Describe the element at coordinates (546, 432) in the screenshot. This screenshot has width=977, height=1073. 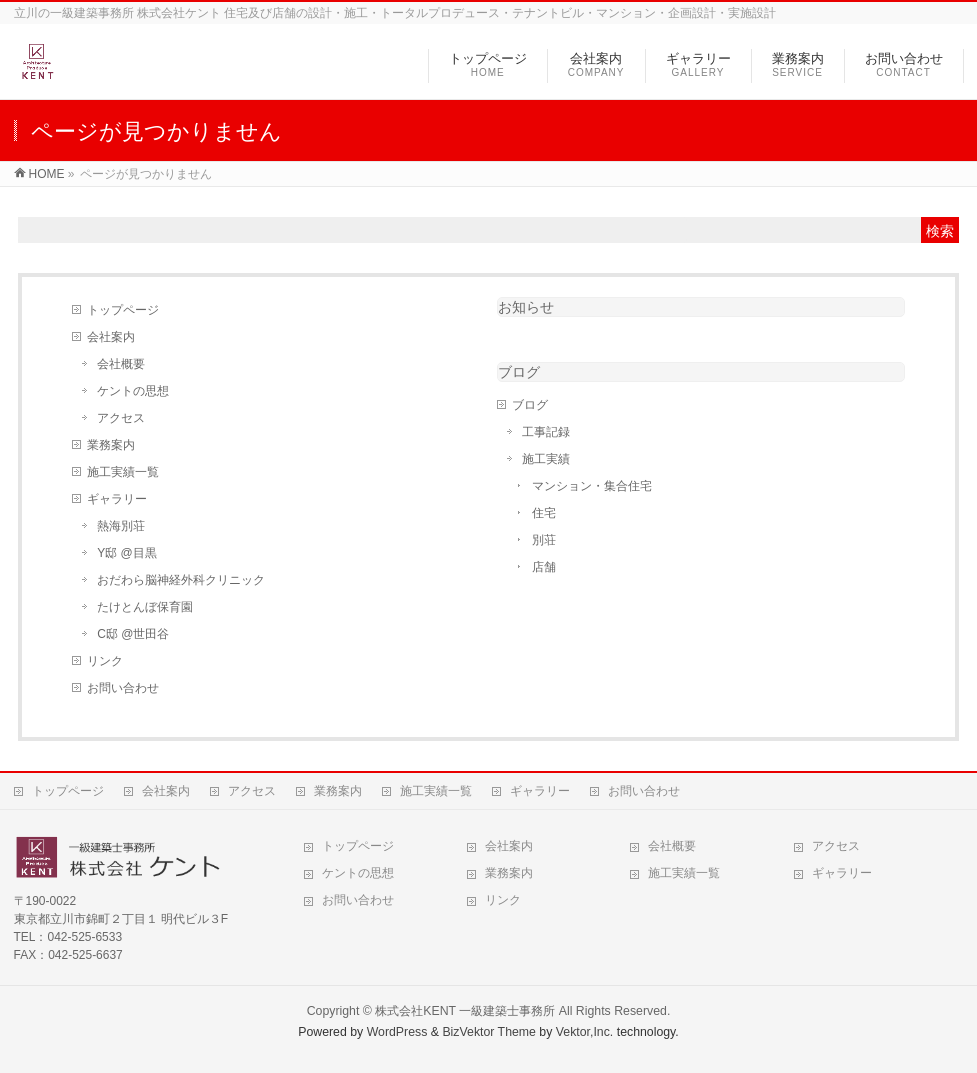
I see `工事記録` at that location.